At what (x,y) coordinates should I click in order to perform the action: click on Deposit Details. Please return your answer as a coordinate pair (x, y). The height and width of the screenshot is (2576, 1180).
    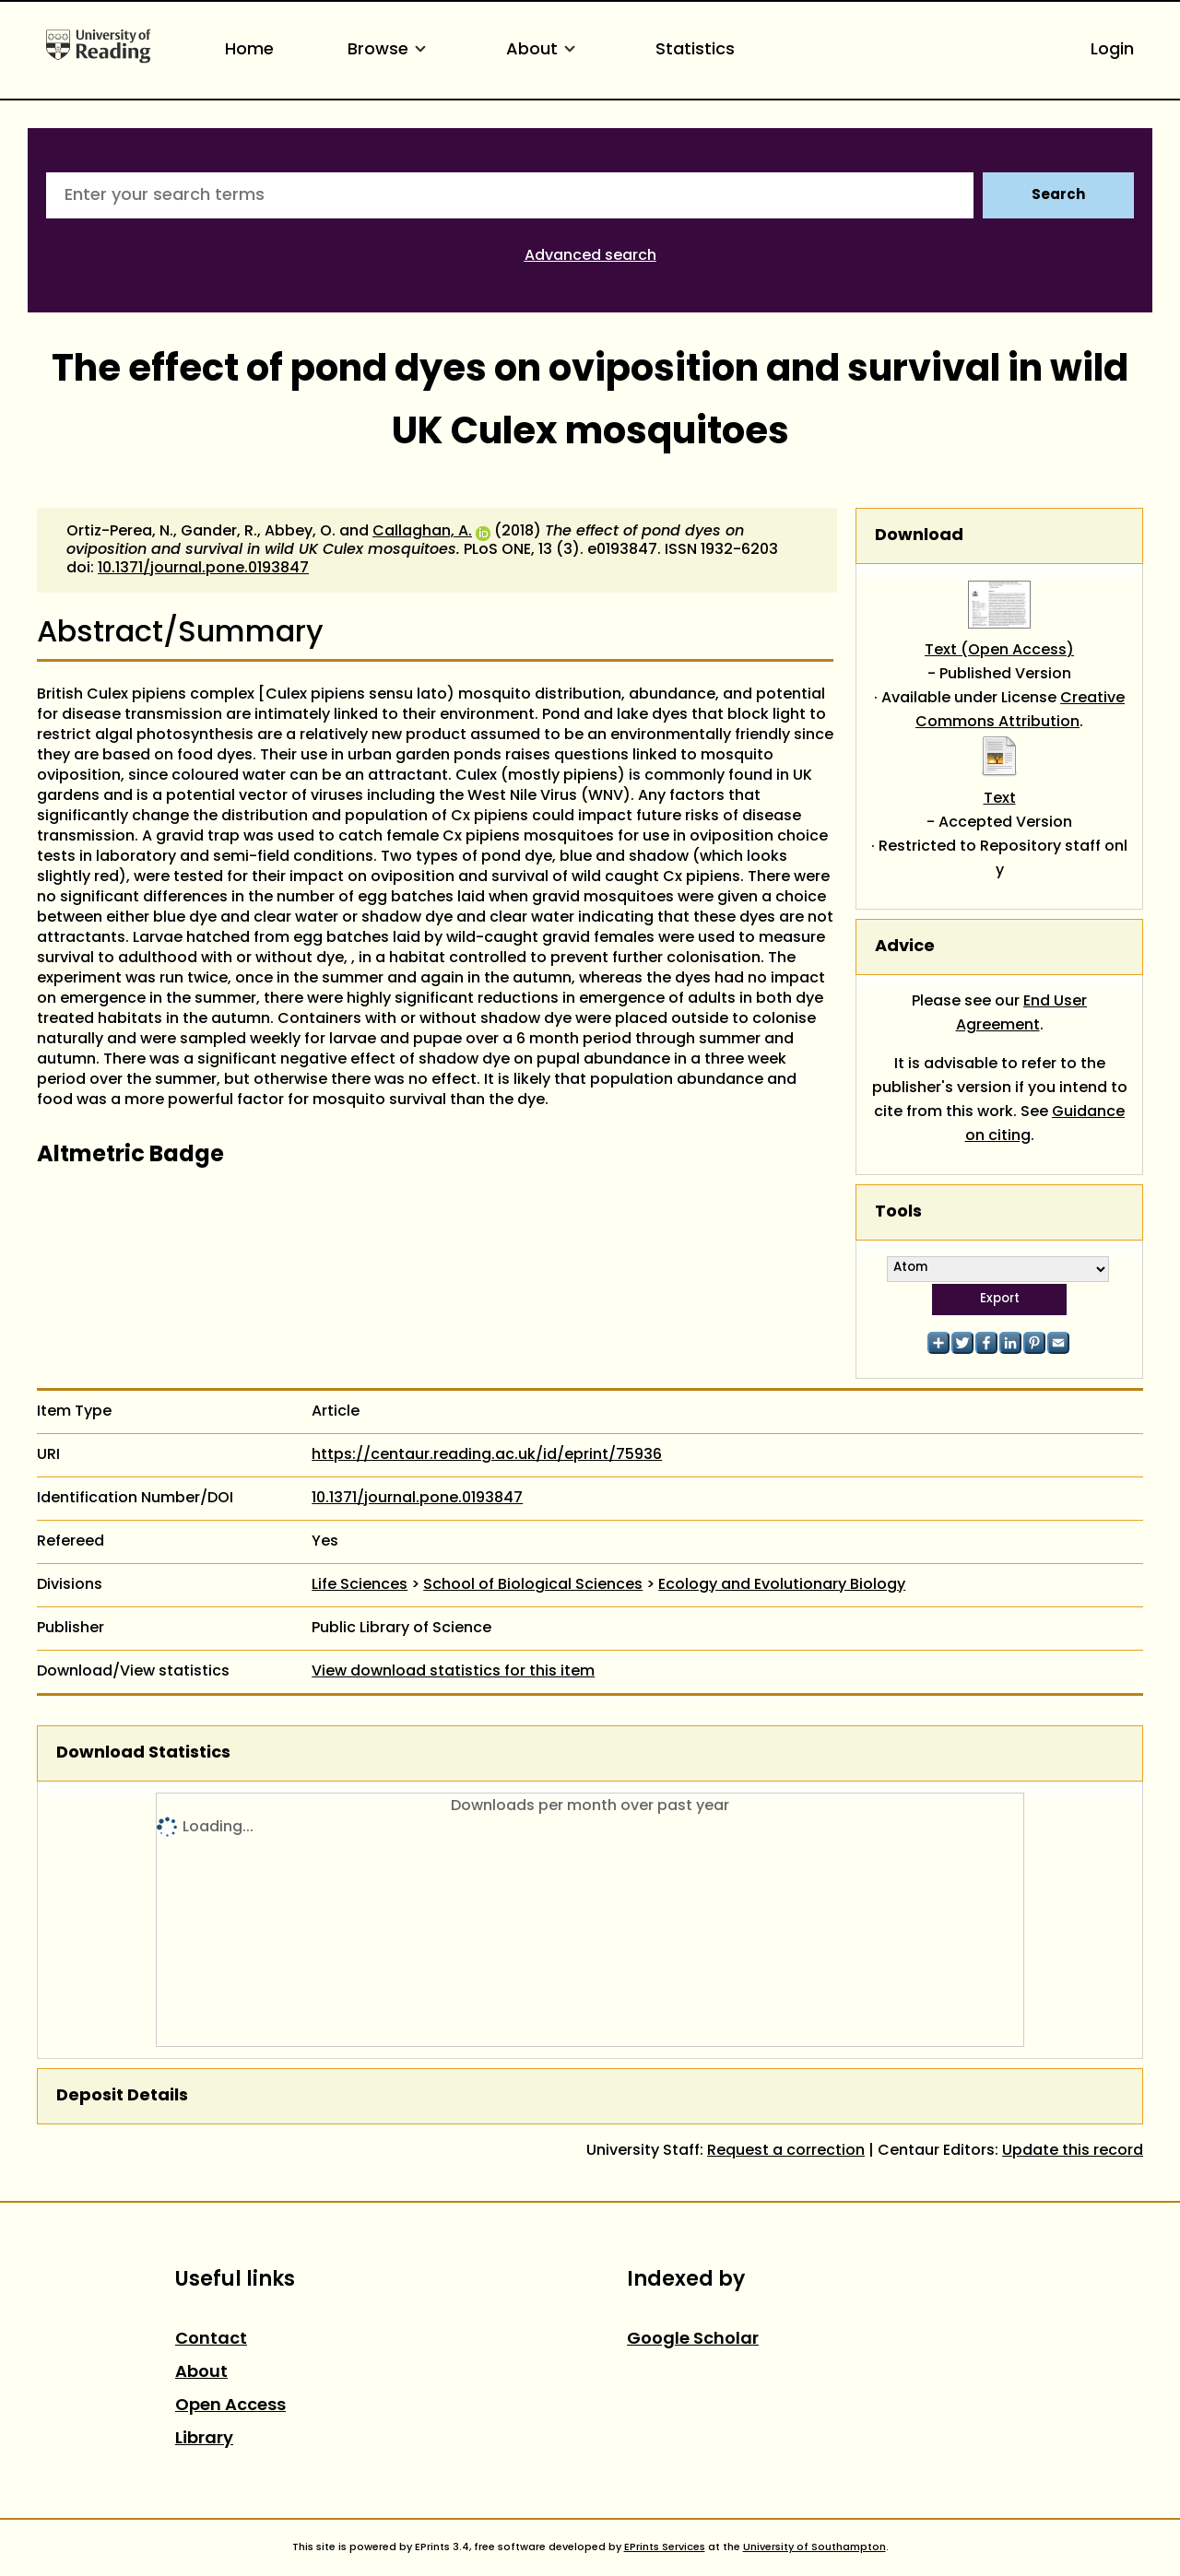
    Looking at the image, I should click on (122, 2096).